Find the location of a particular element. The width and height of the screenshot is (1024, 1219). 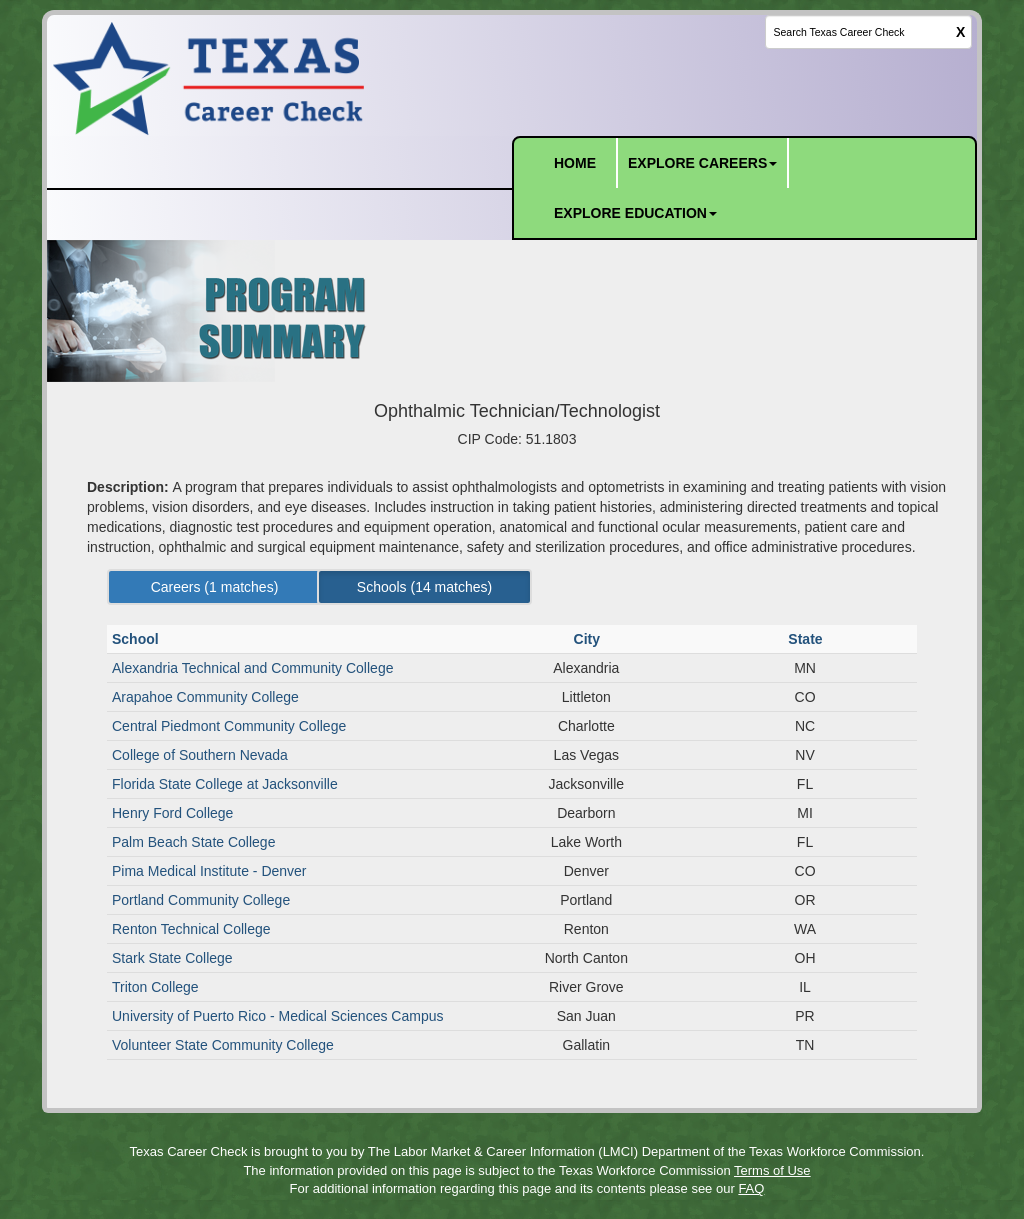

Pima Medical Institute - Denver is located at coordinates (209, 871).